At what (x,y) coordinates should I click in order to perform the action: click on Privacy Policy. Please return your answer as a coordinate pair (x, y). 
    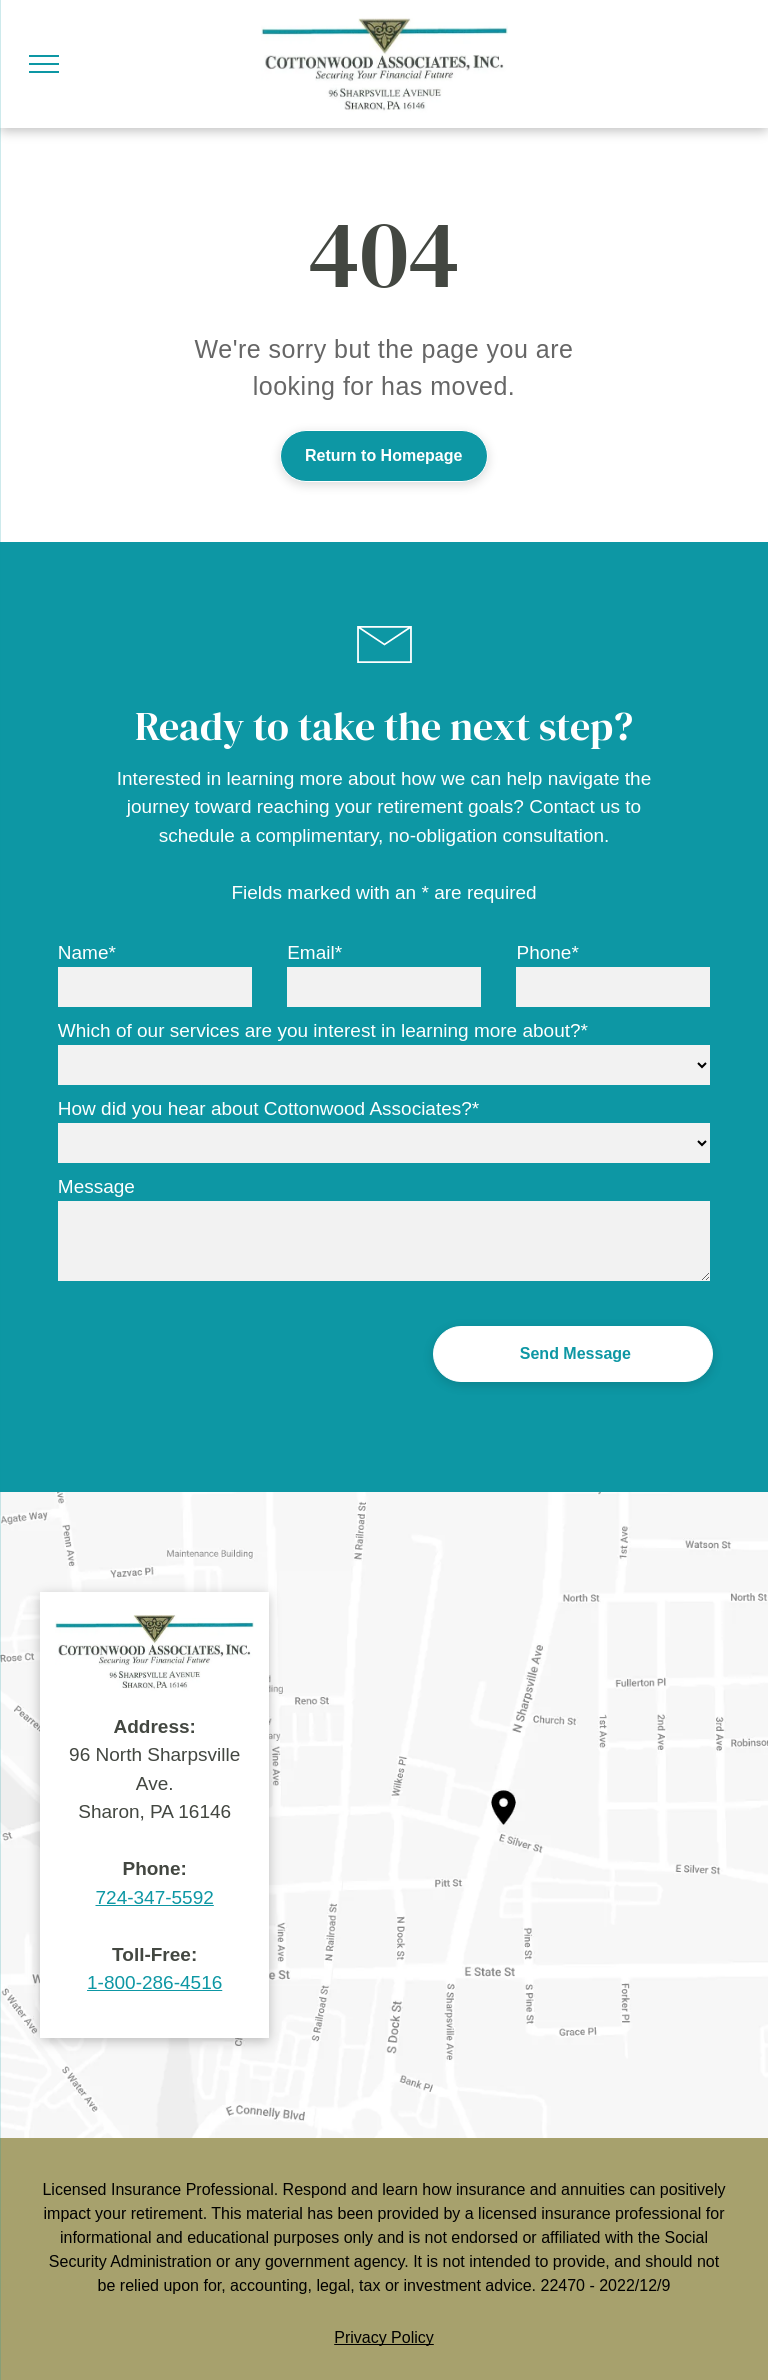
    Looking at the image, I should click on (384, 2337).